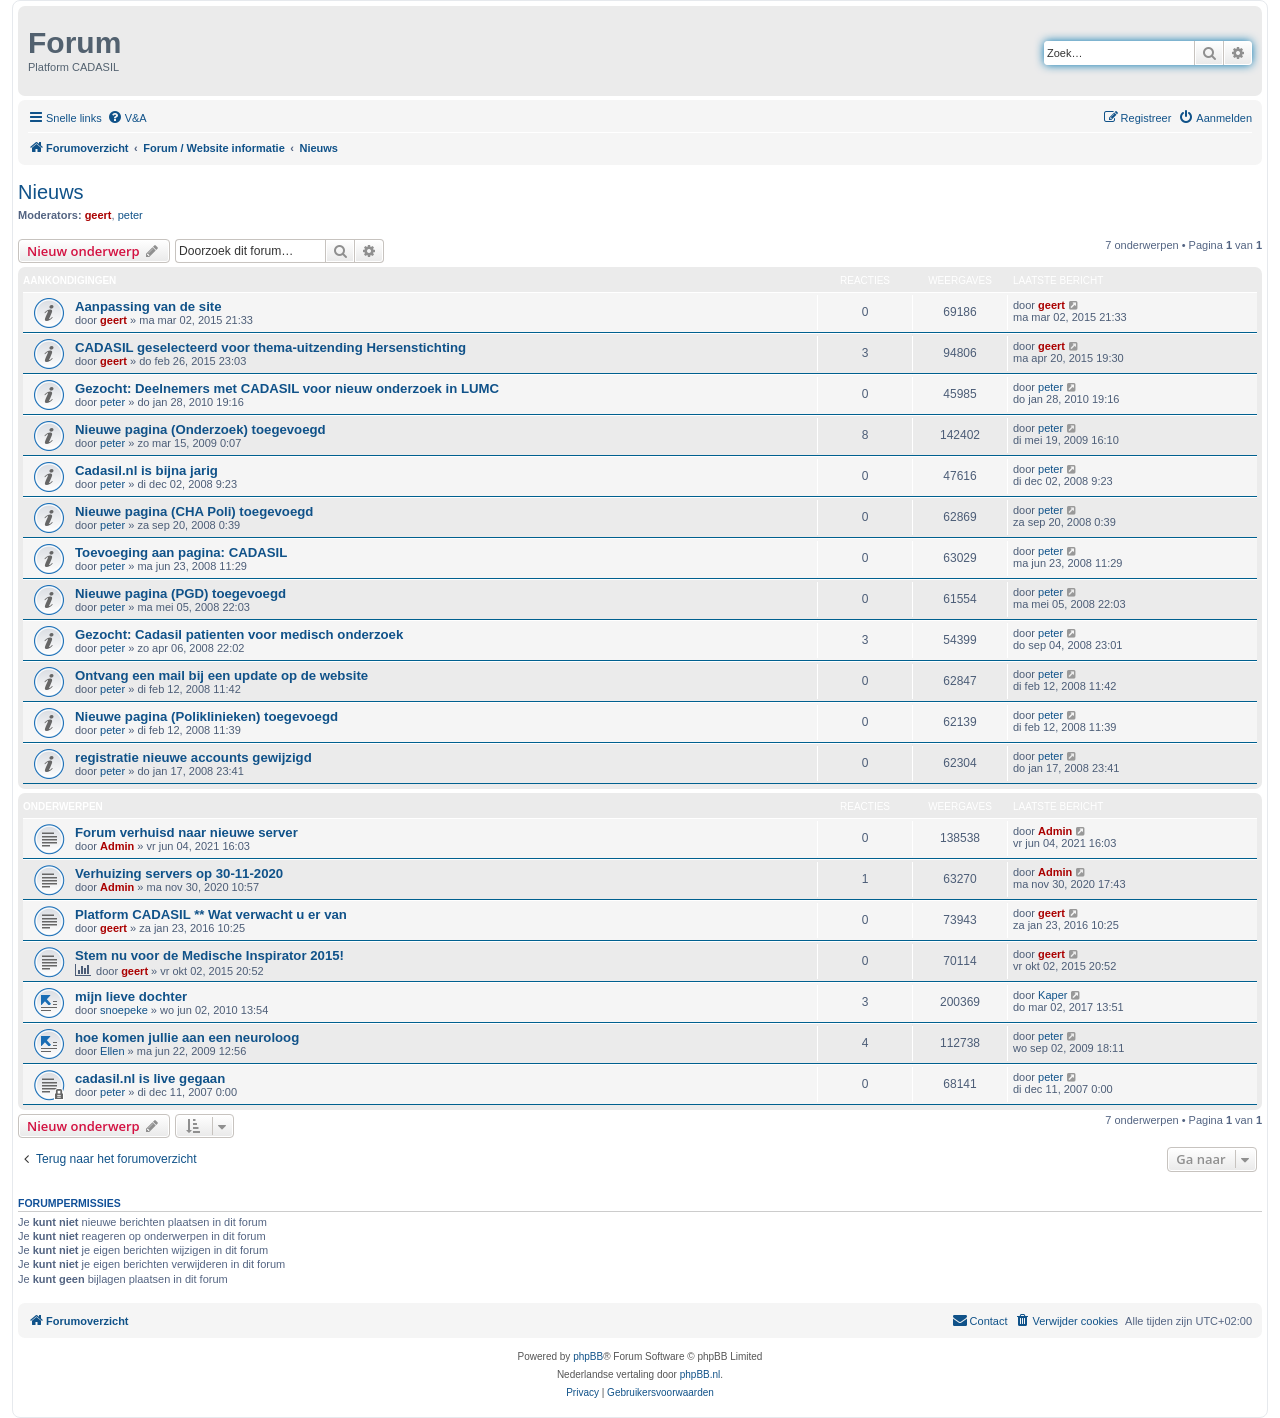 Image resolution: width=1280 pixels, height=1418 pixels. Describe the element at coordinates (211, 914) in the screenshot. I see `Platform CADASIL ** Wat verwacht u er van` at that location.